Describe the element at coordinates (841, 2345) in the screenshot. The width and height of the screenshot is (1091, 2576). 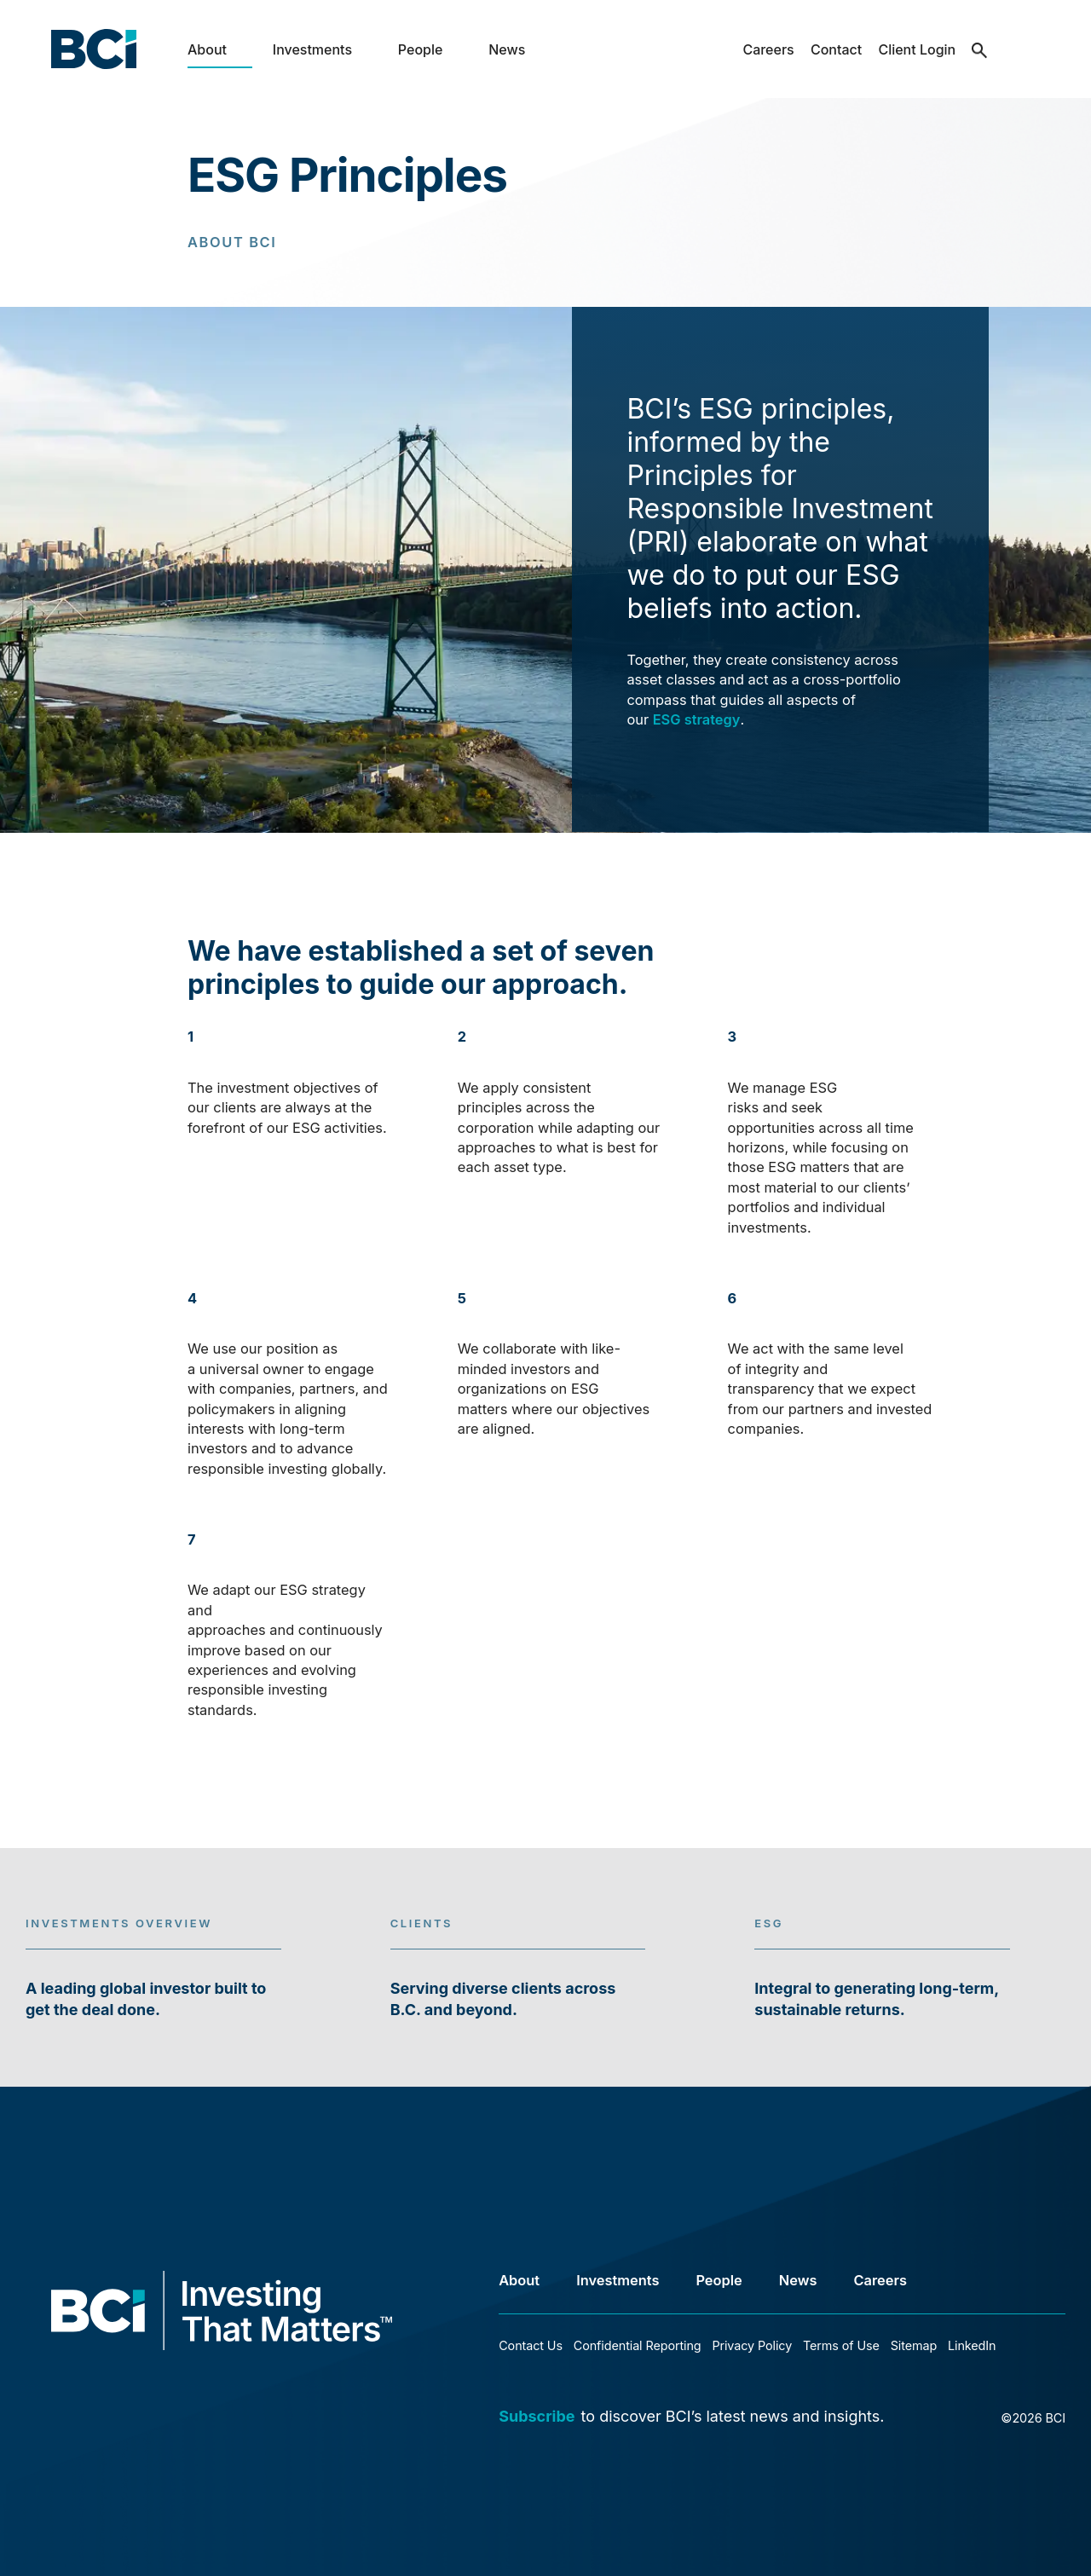
I see `Terms of Use` at that location.